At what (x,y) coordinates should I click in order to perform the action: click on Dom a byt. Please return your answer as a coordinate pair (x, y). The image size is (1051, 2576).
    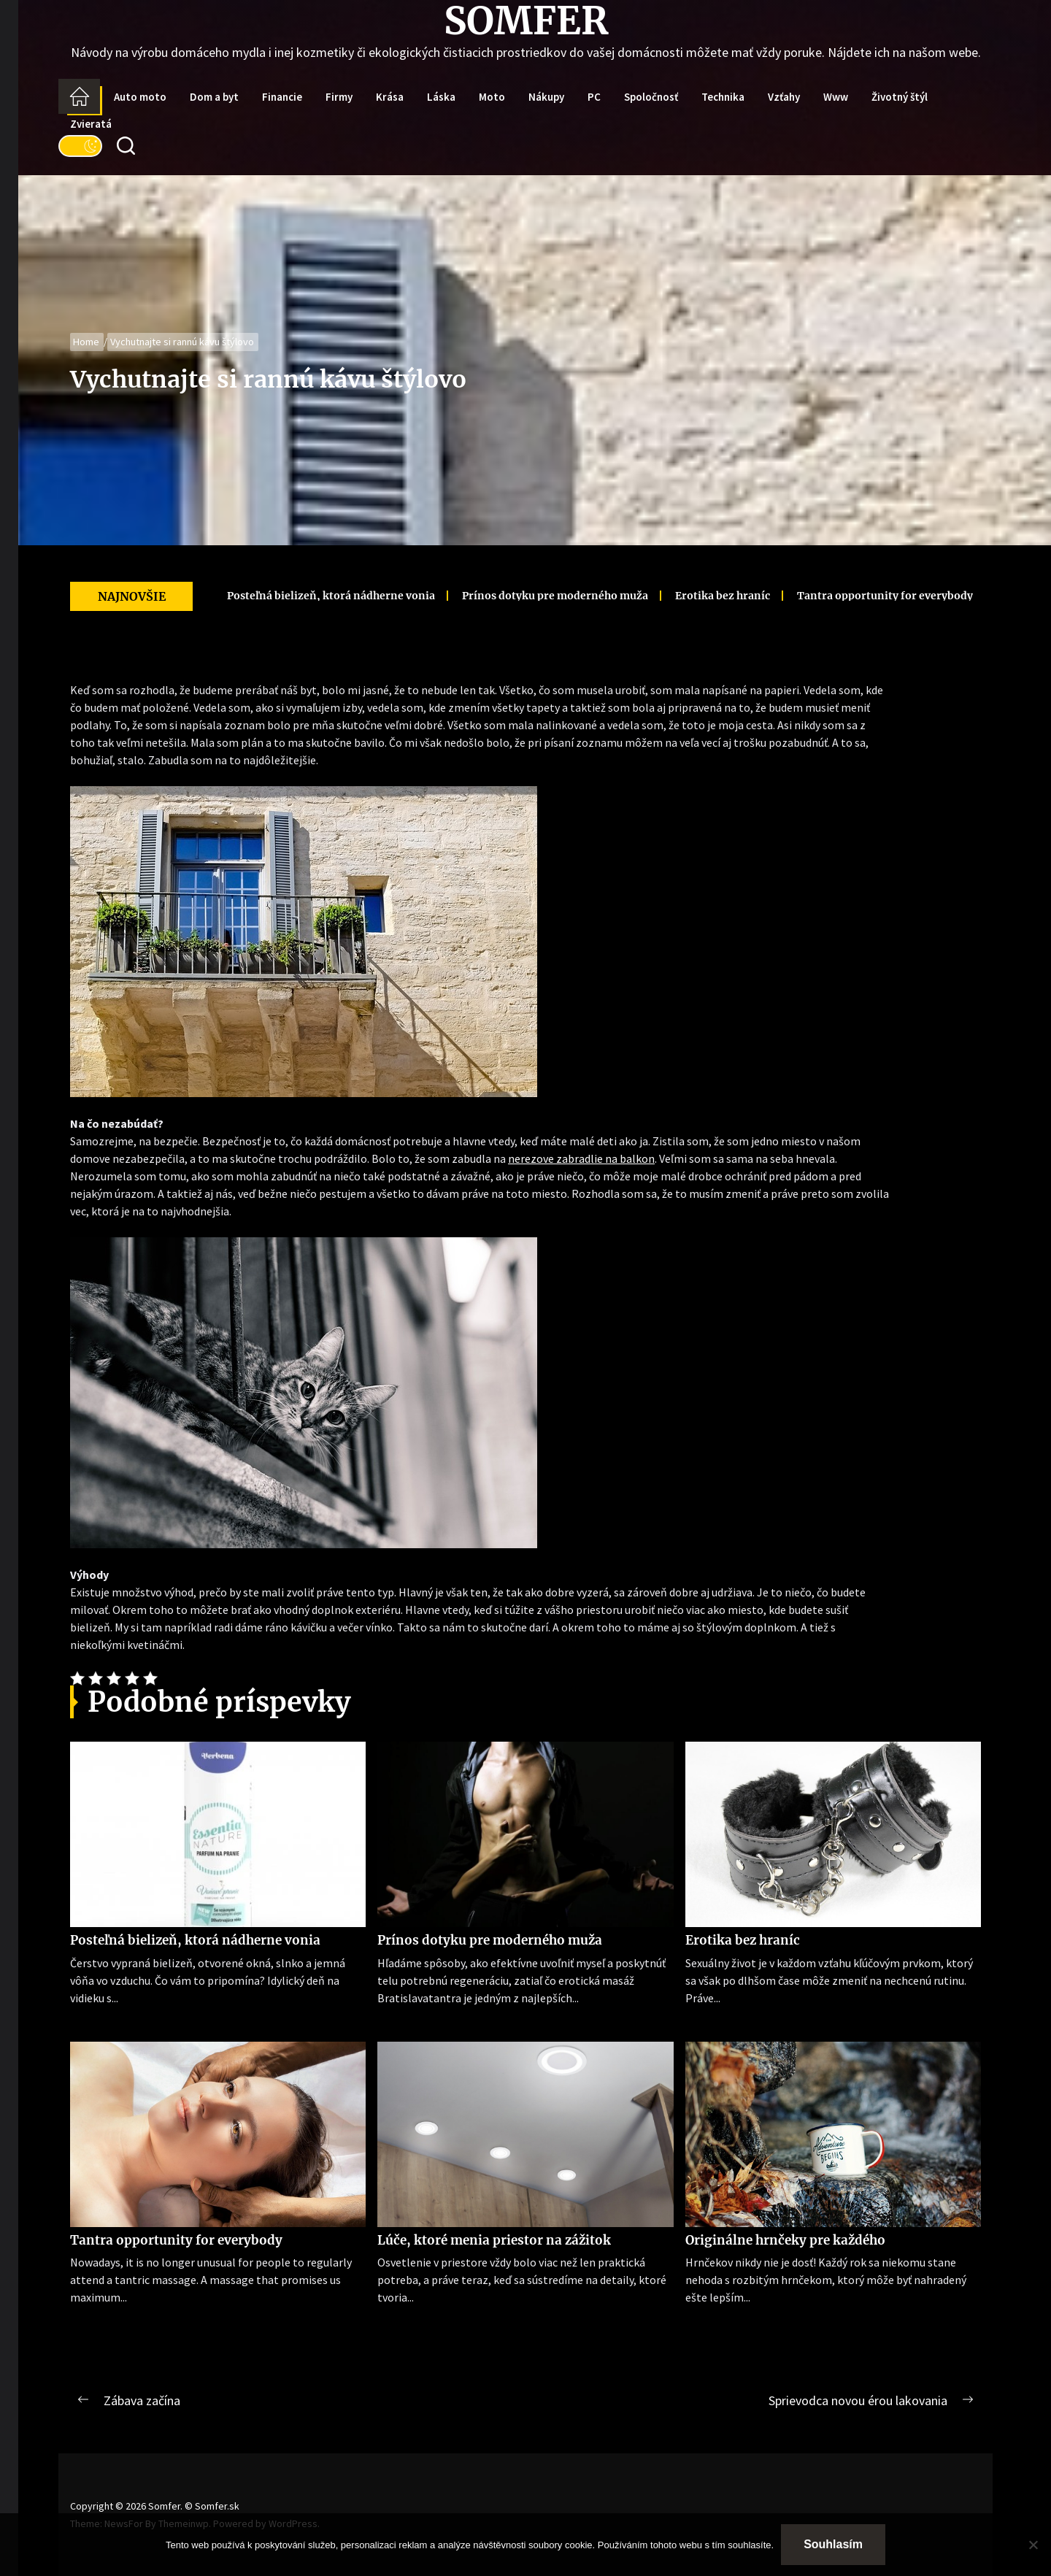
    Looking at the image, I should click on (214, 97).